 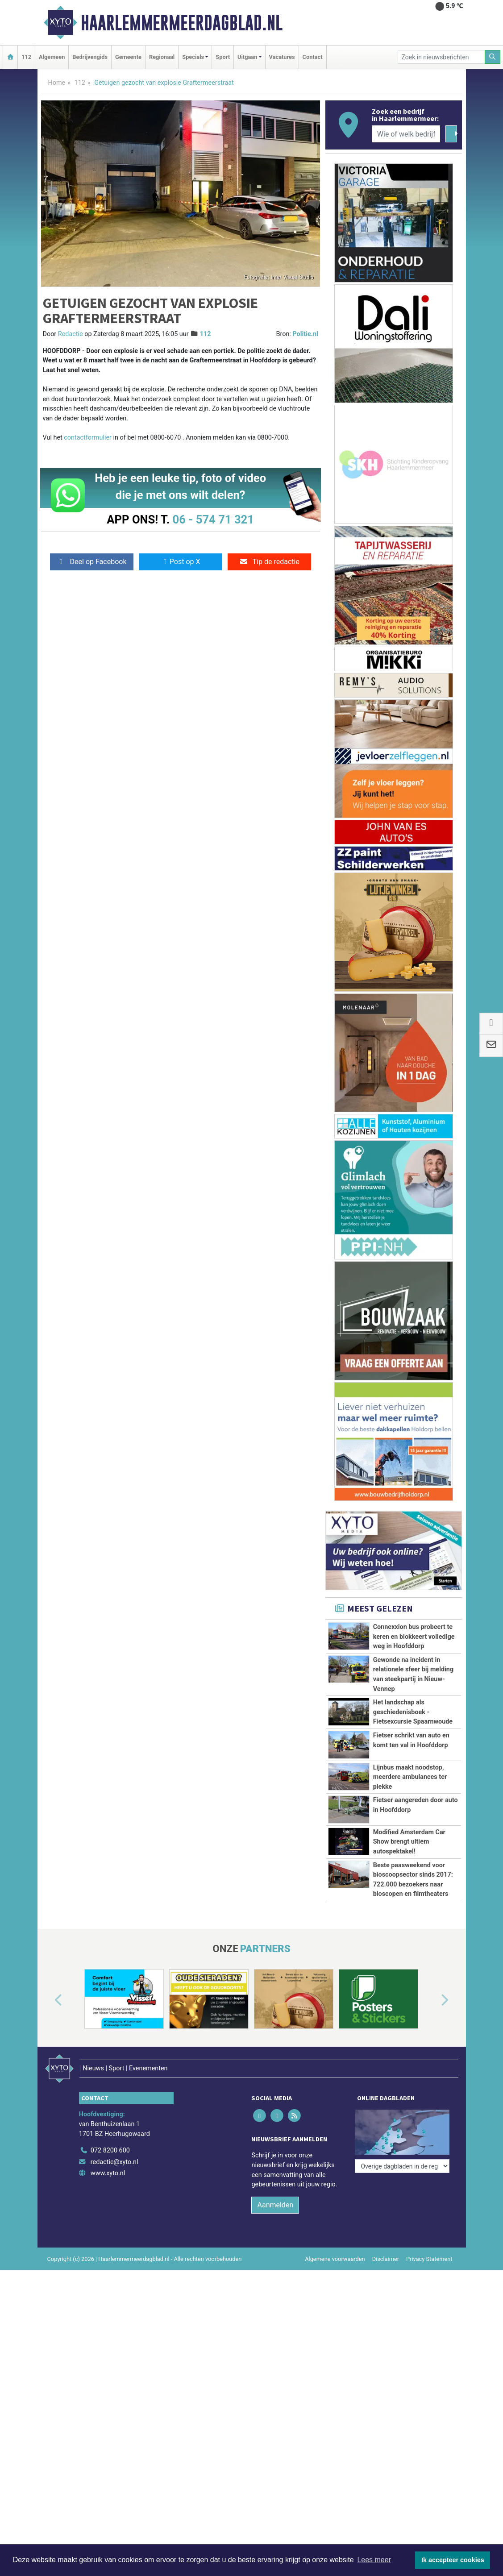 I want to click on Uitgaan [button], so click(x=247, y=57).